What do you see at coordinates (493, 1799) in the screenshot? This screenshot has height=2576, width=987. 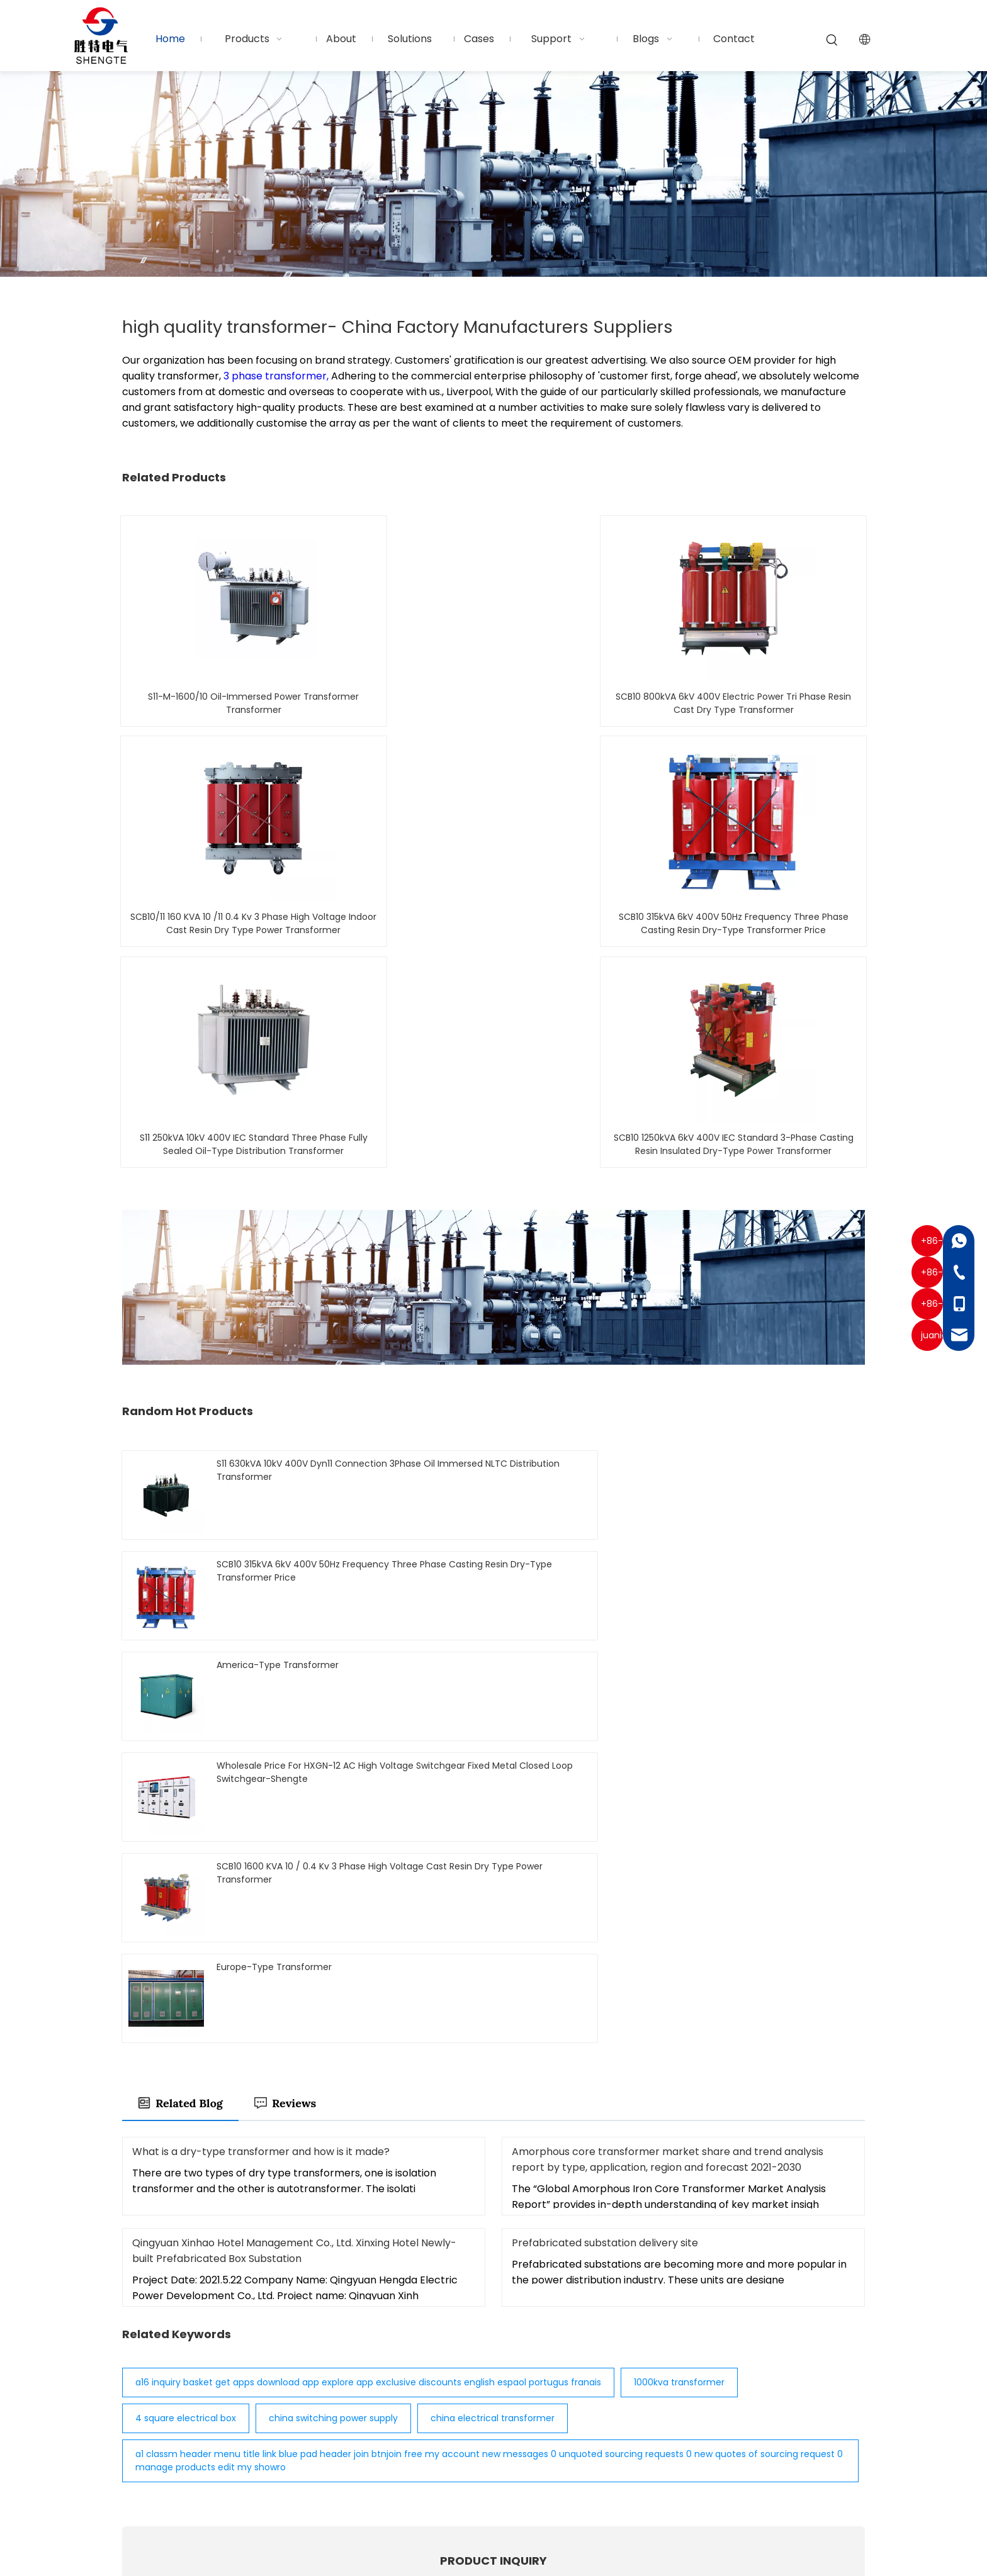 I see `china electrical transformer` at bounding box center [493, 1799].